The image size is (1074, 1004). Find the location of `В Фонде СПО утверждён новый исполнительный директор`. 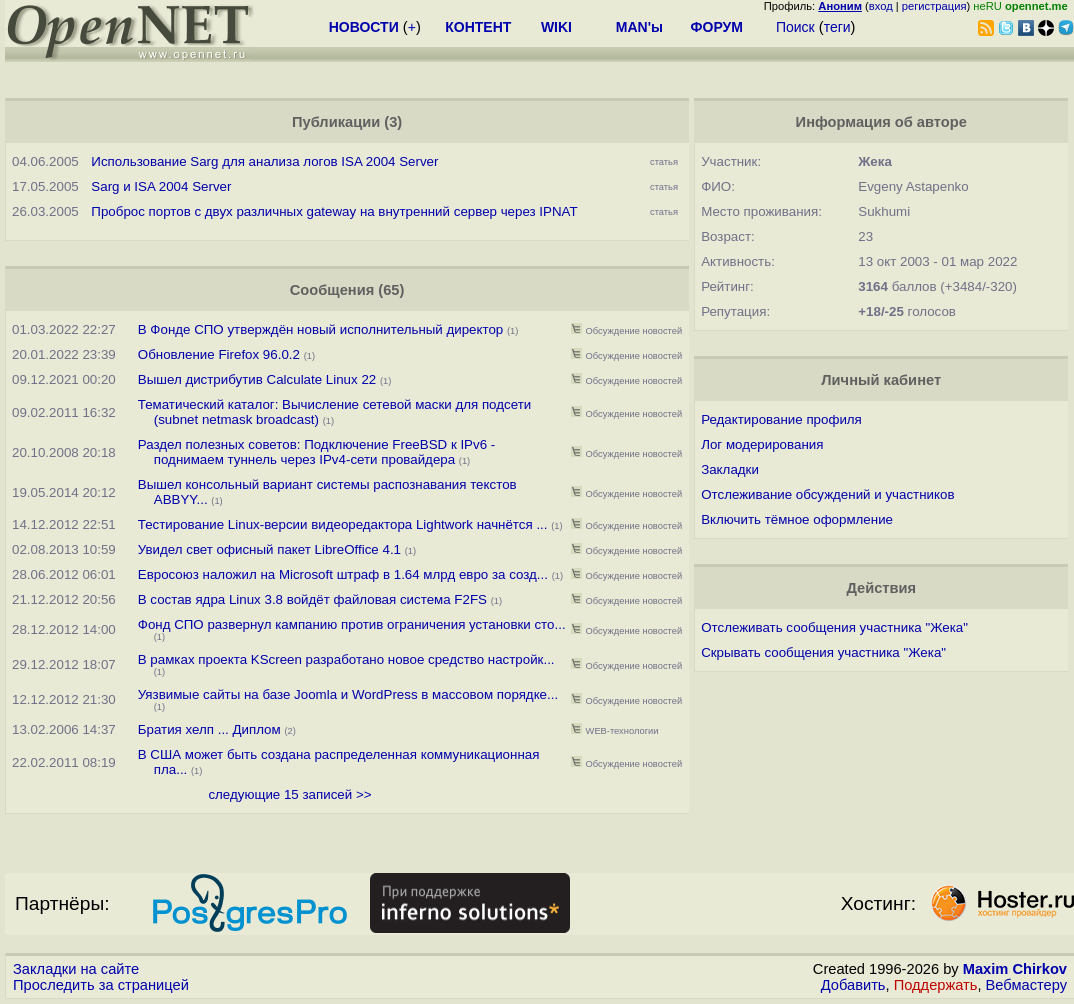

В Фонде СПО утверждён новый исполнительный директор is located at coordinates (321, 329).